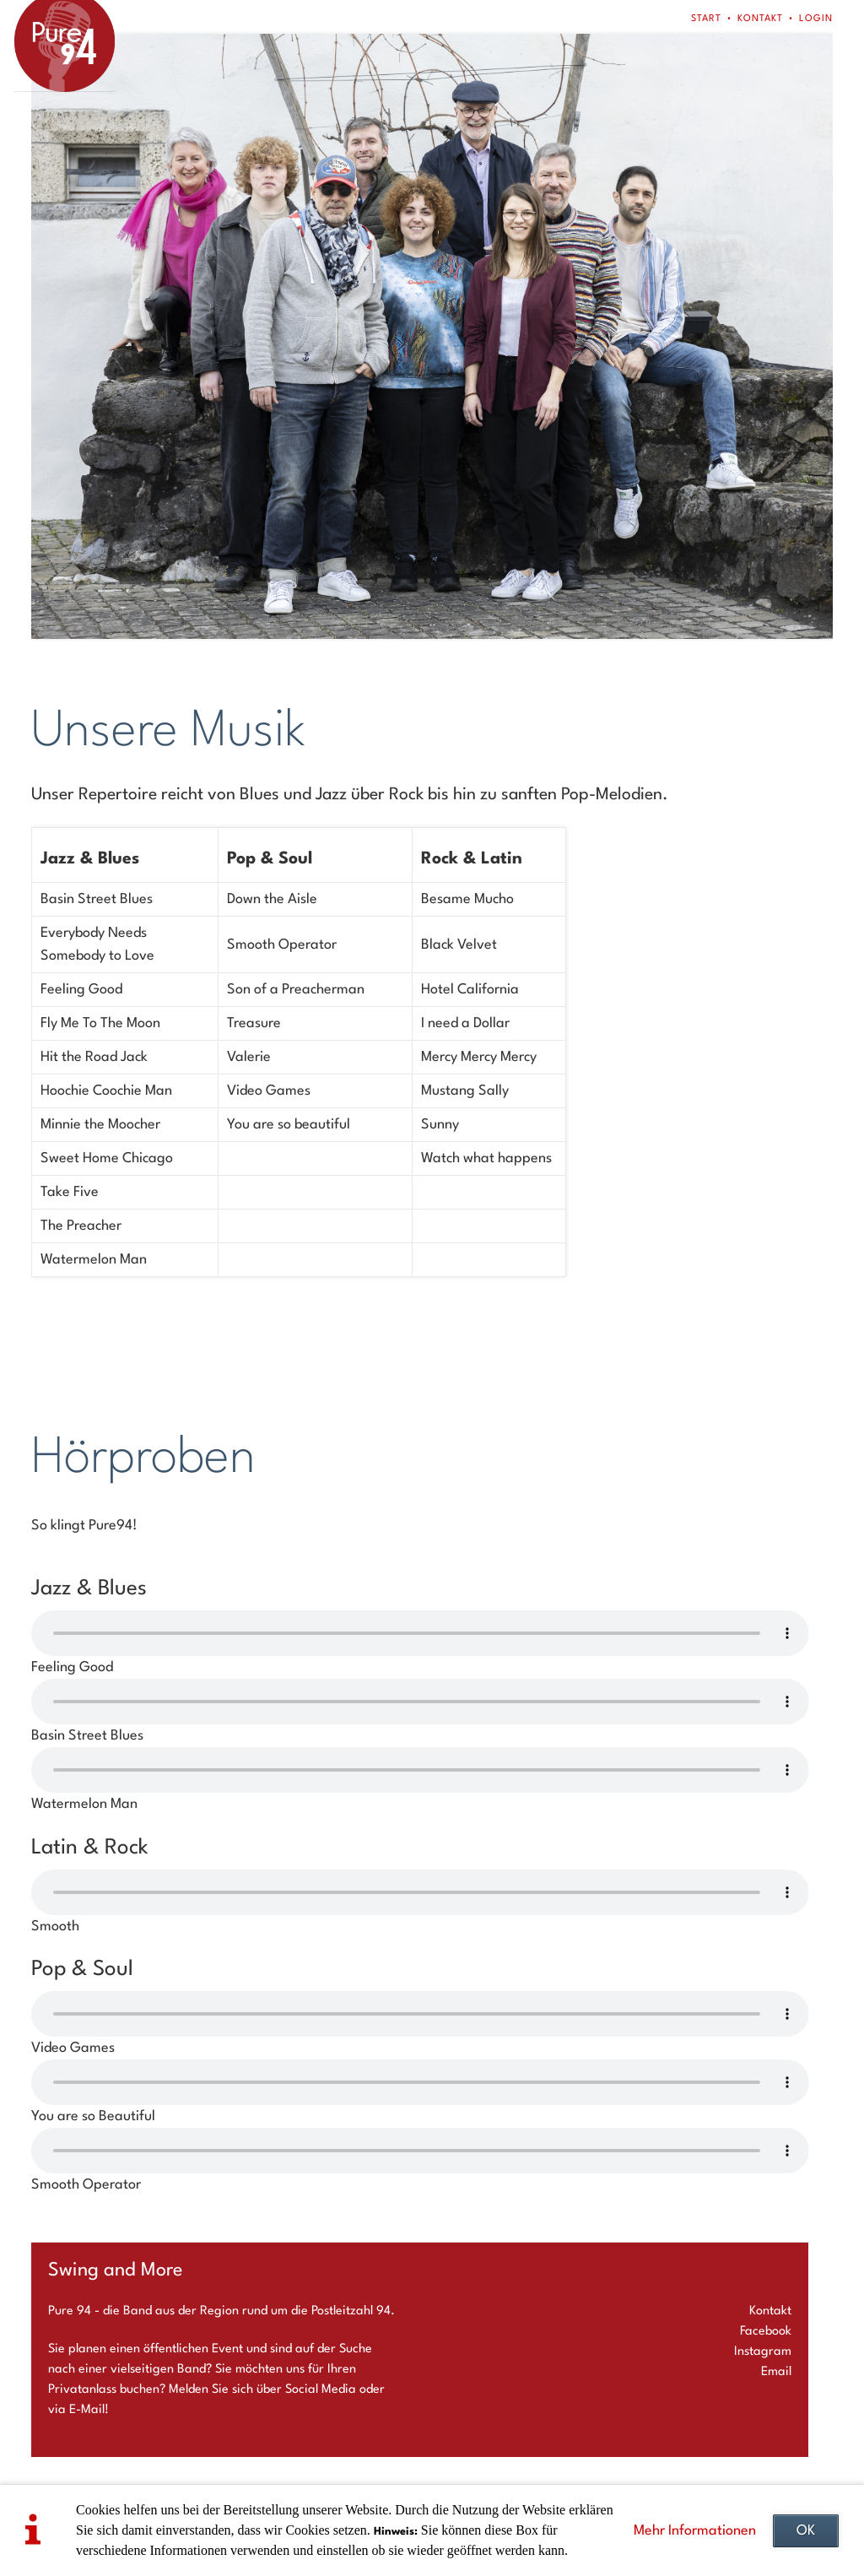 The image size is (864, 2576). Describe the element at coordinates (760, 19) in the screenshot. I see `Kontakt` at that location.